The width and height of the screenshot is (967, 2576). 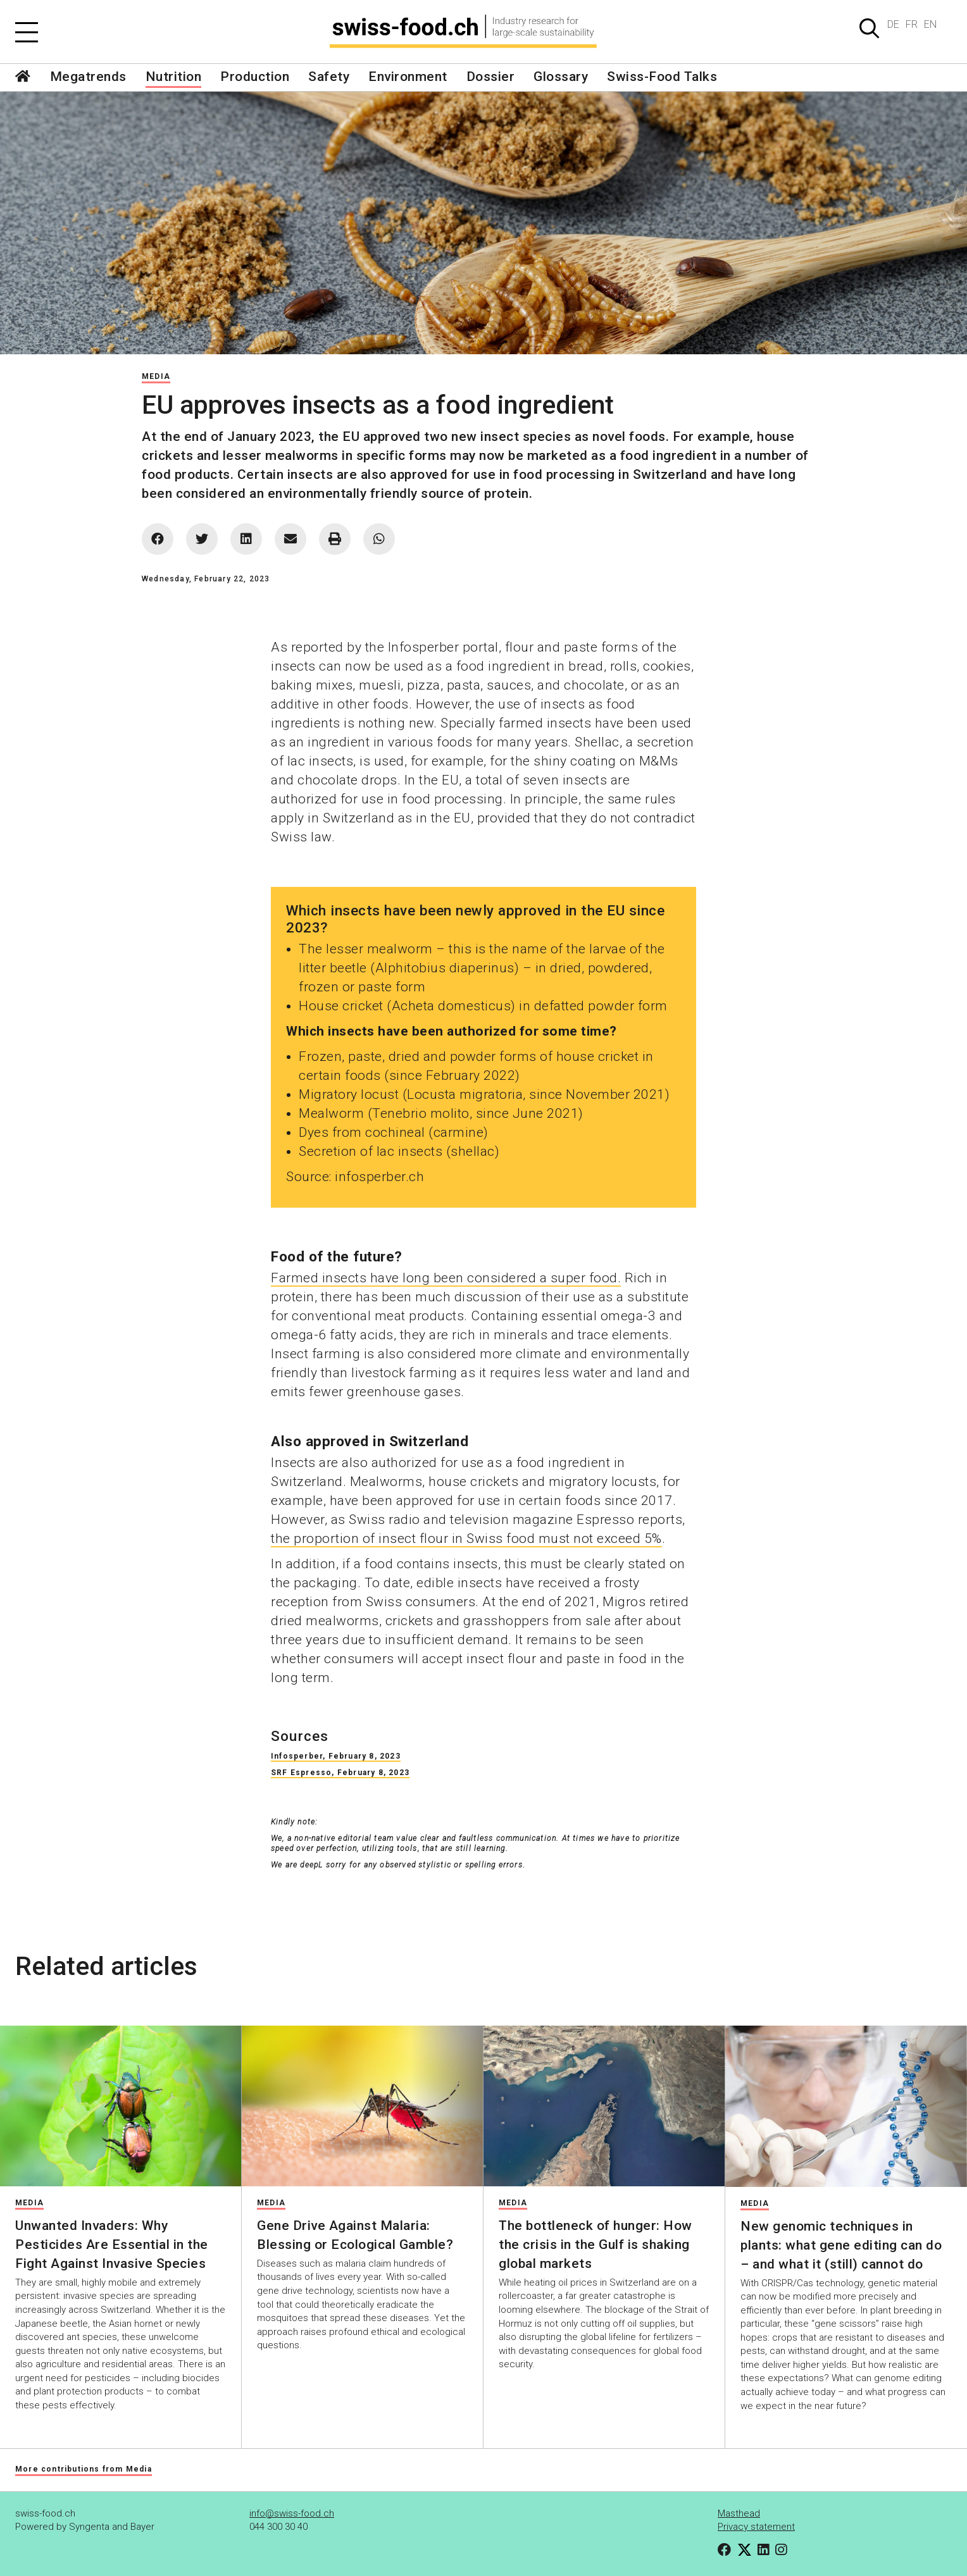 I want to click on Farmed insects have long been considered a super food., so click(x=446, y=1277).